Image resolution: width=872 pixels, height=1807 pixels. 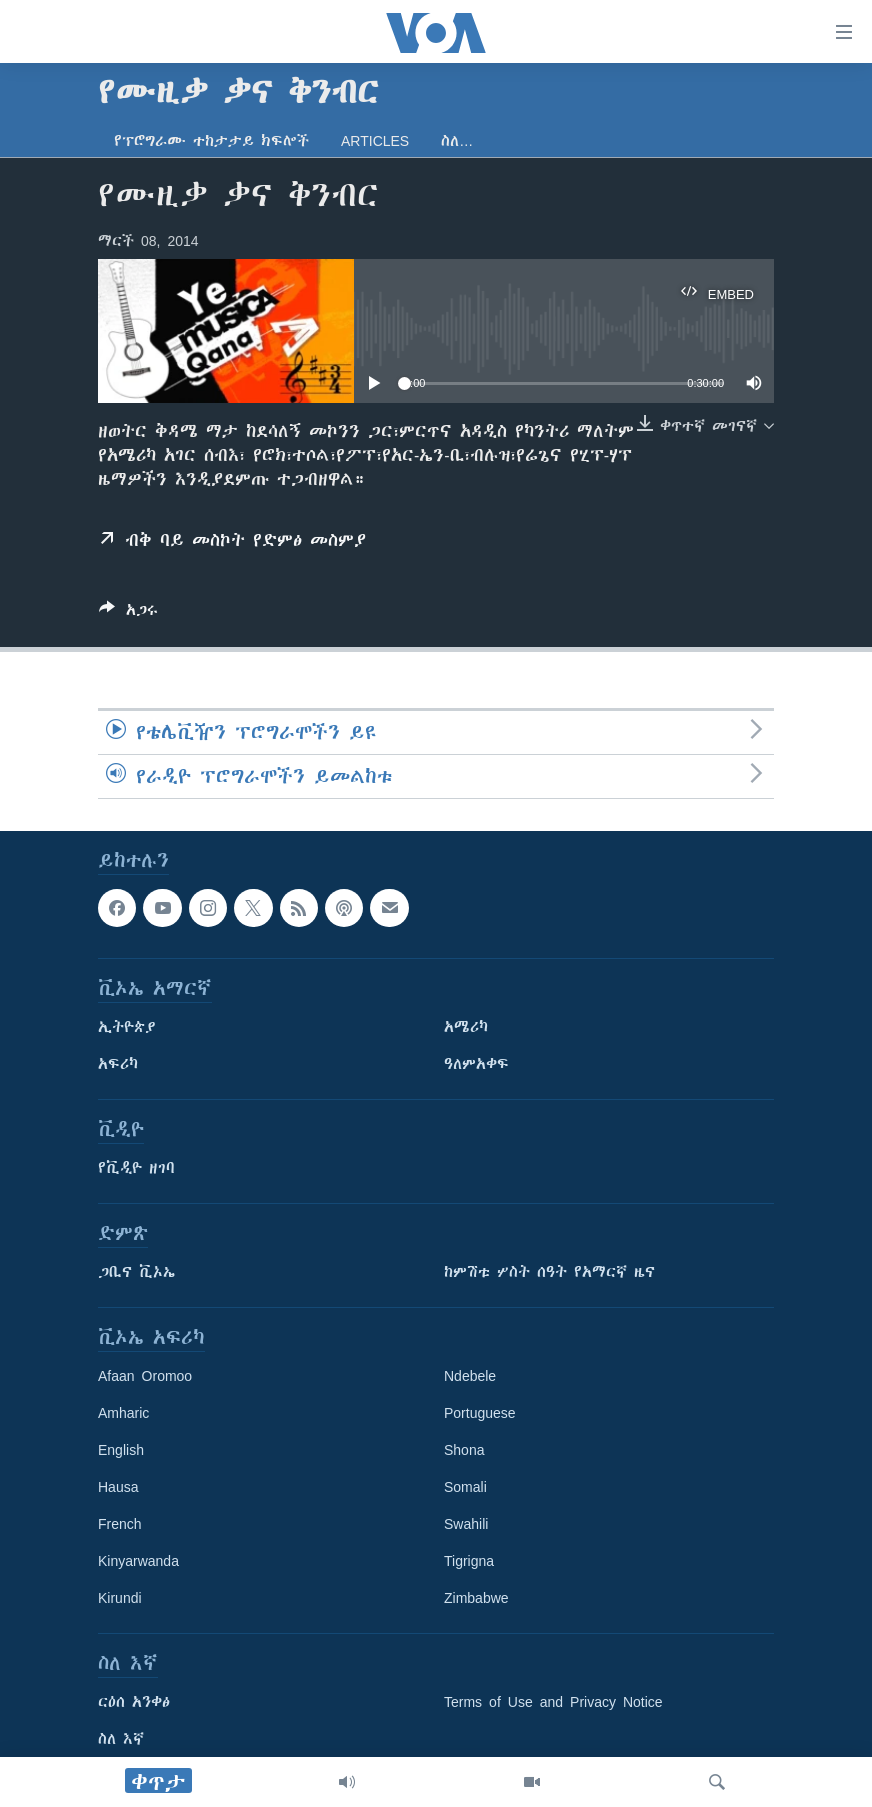 What do you see at coordinates (211, 141) in the screenshot?
I see `የፕሮግራሙ ተከታታይ ክፍሎች` at bounding box center [211, 141].